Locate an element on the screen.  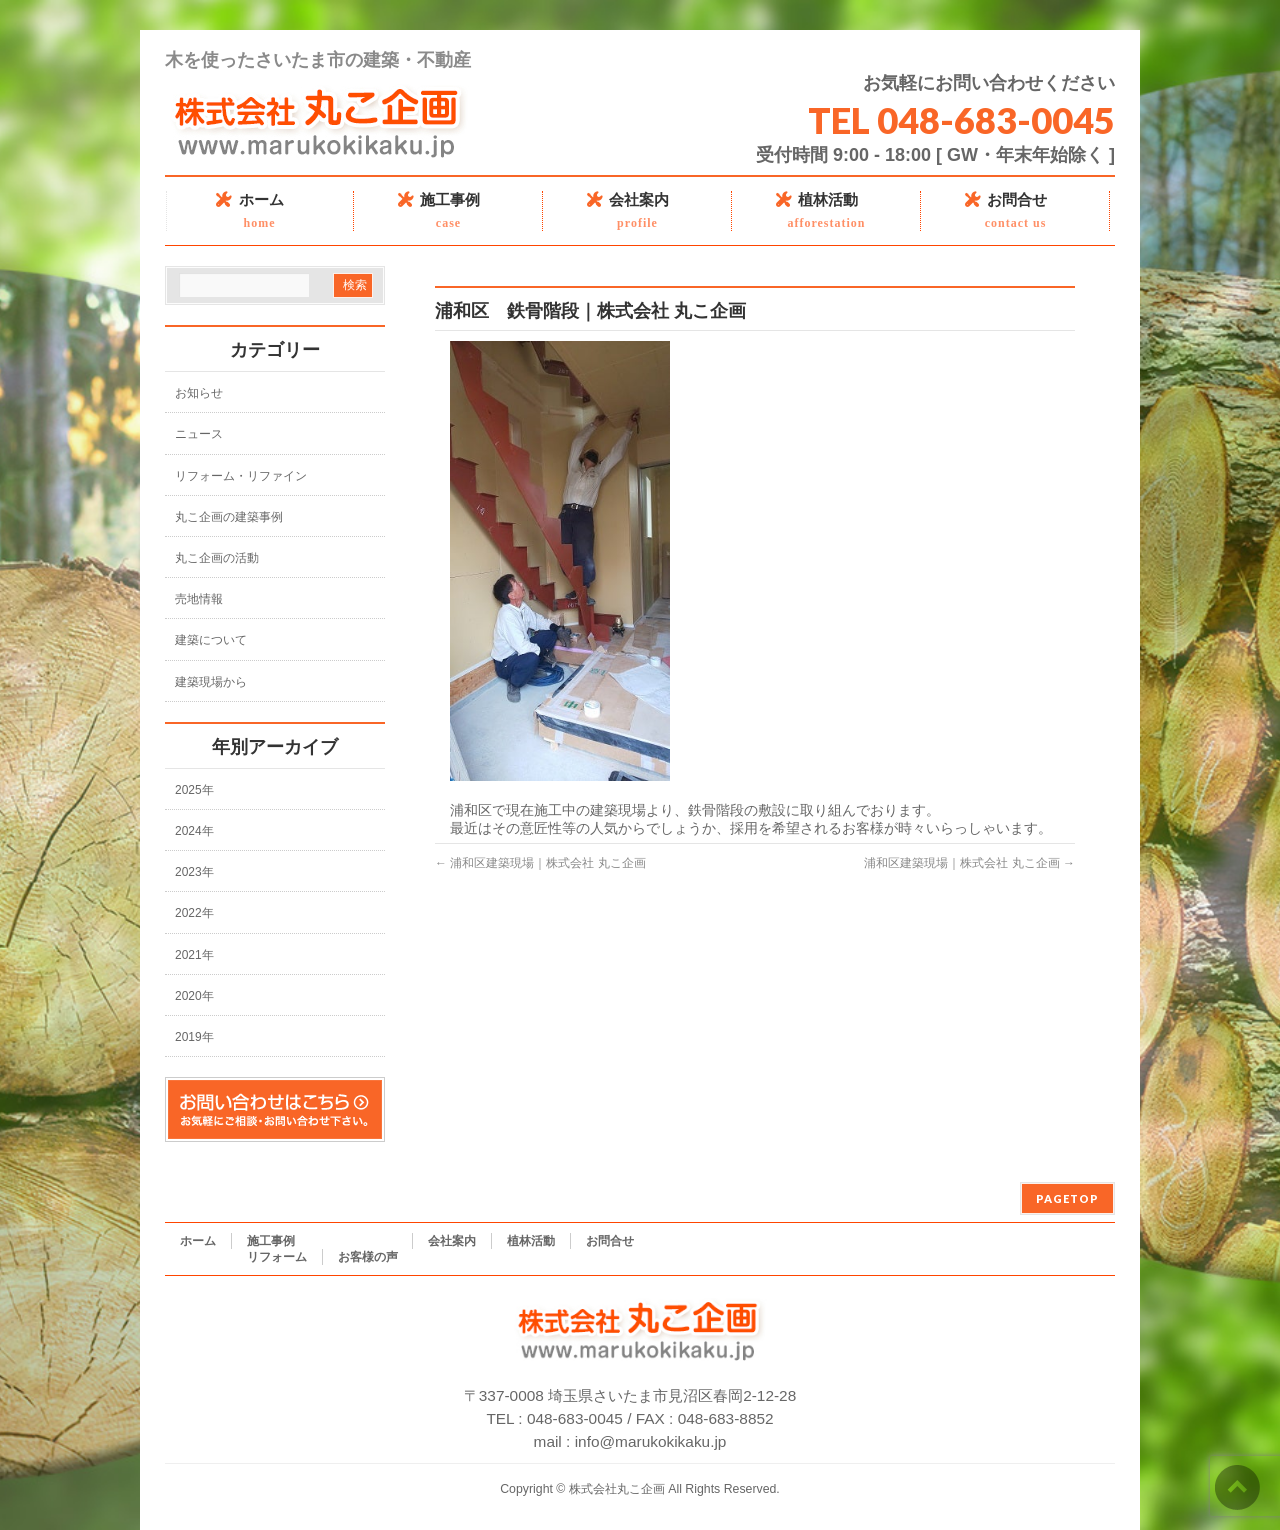
施工事例 is located at coordinates (271, 1241).